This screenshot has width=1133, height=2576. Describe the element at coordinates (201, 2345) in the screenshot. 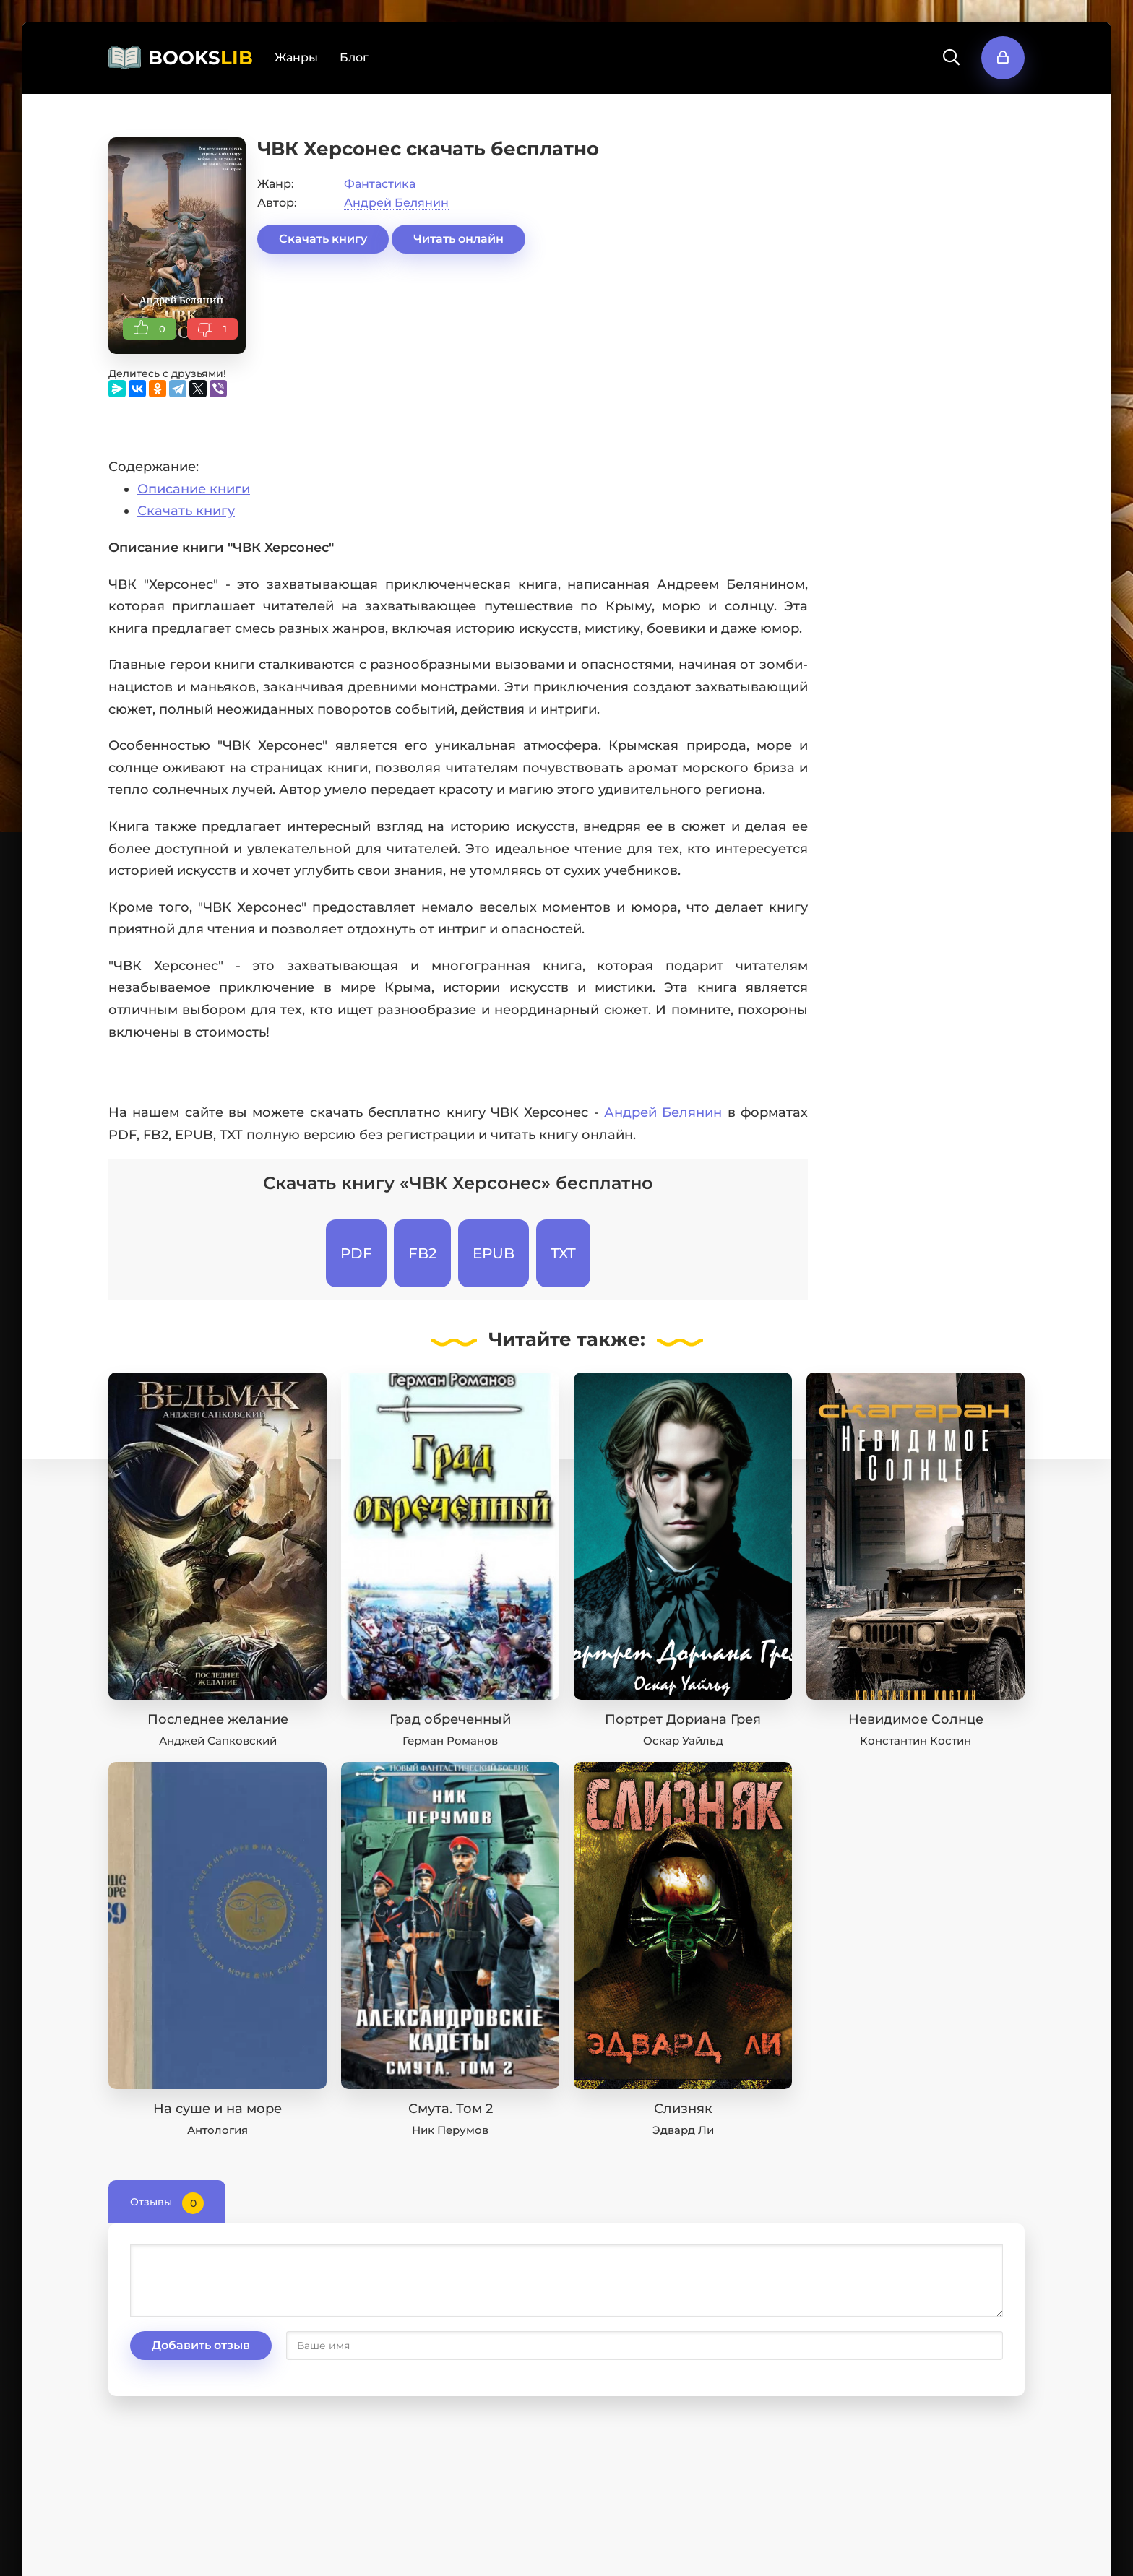

I see `Добавить отзыв` at that location.